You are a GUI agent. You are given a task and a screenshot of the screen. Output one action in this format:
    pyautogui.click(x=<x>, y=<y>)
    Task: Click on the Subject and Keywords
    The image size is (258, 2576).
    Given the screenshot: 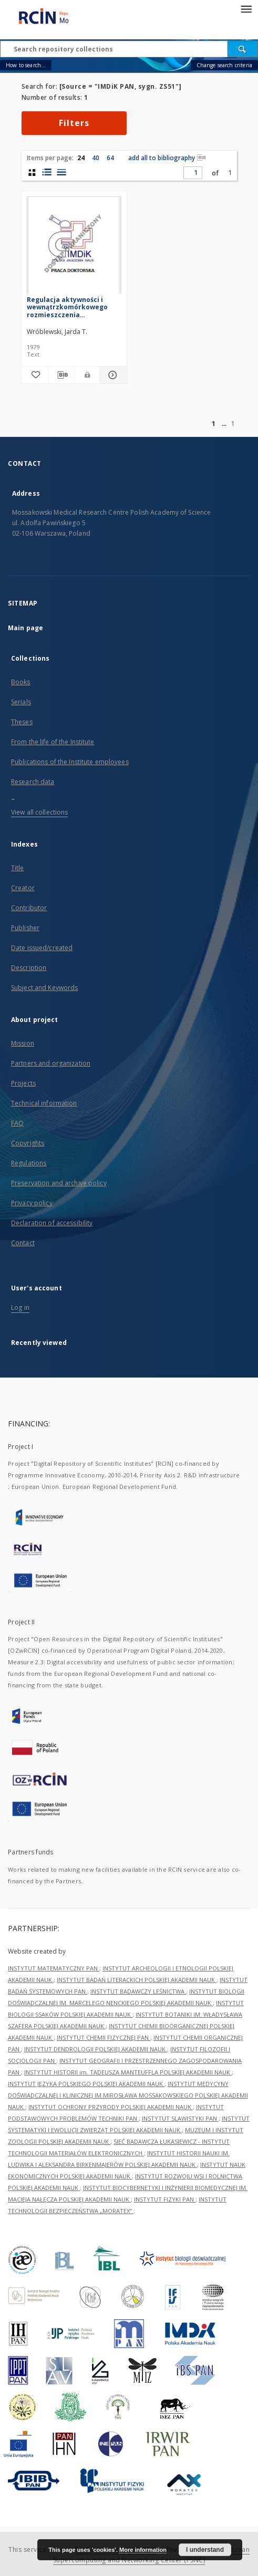 What is the action you would take?
    pyautogui.click(x=44, y=987)
    